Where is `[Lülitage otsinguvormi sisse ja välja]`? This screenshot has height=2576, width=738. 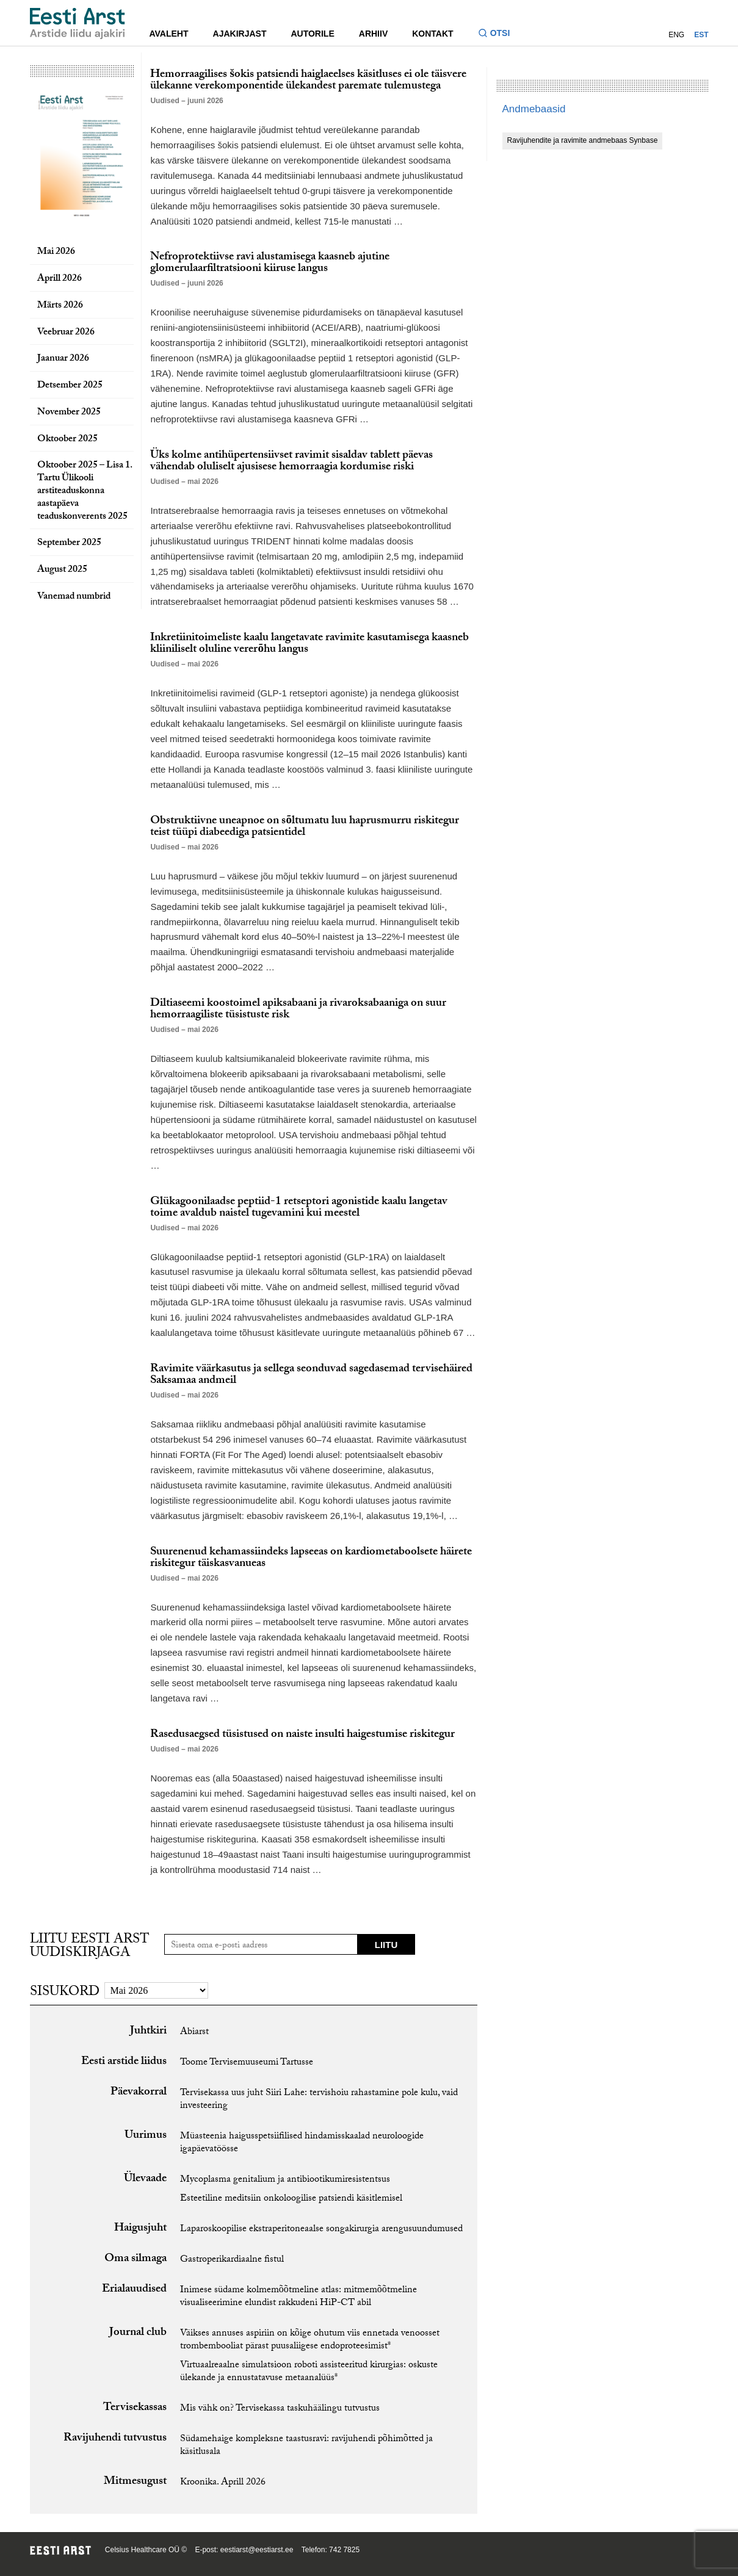 [Lülitage otsinguvormi sisse ja välja] is located at coordinates (499, 34).